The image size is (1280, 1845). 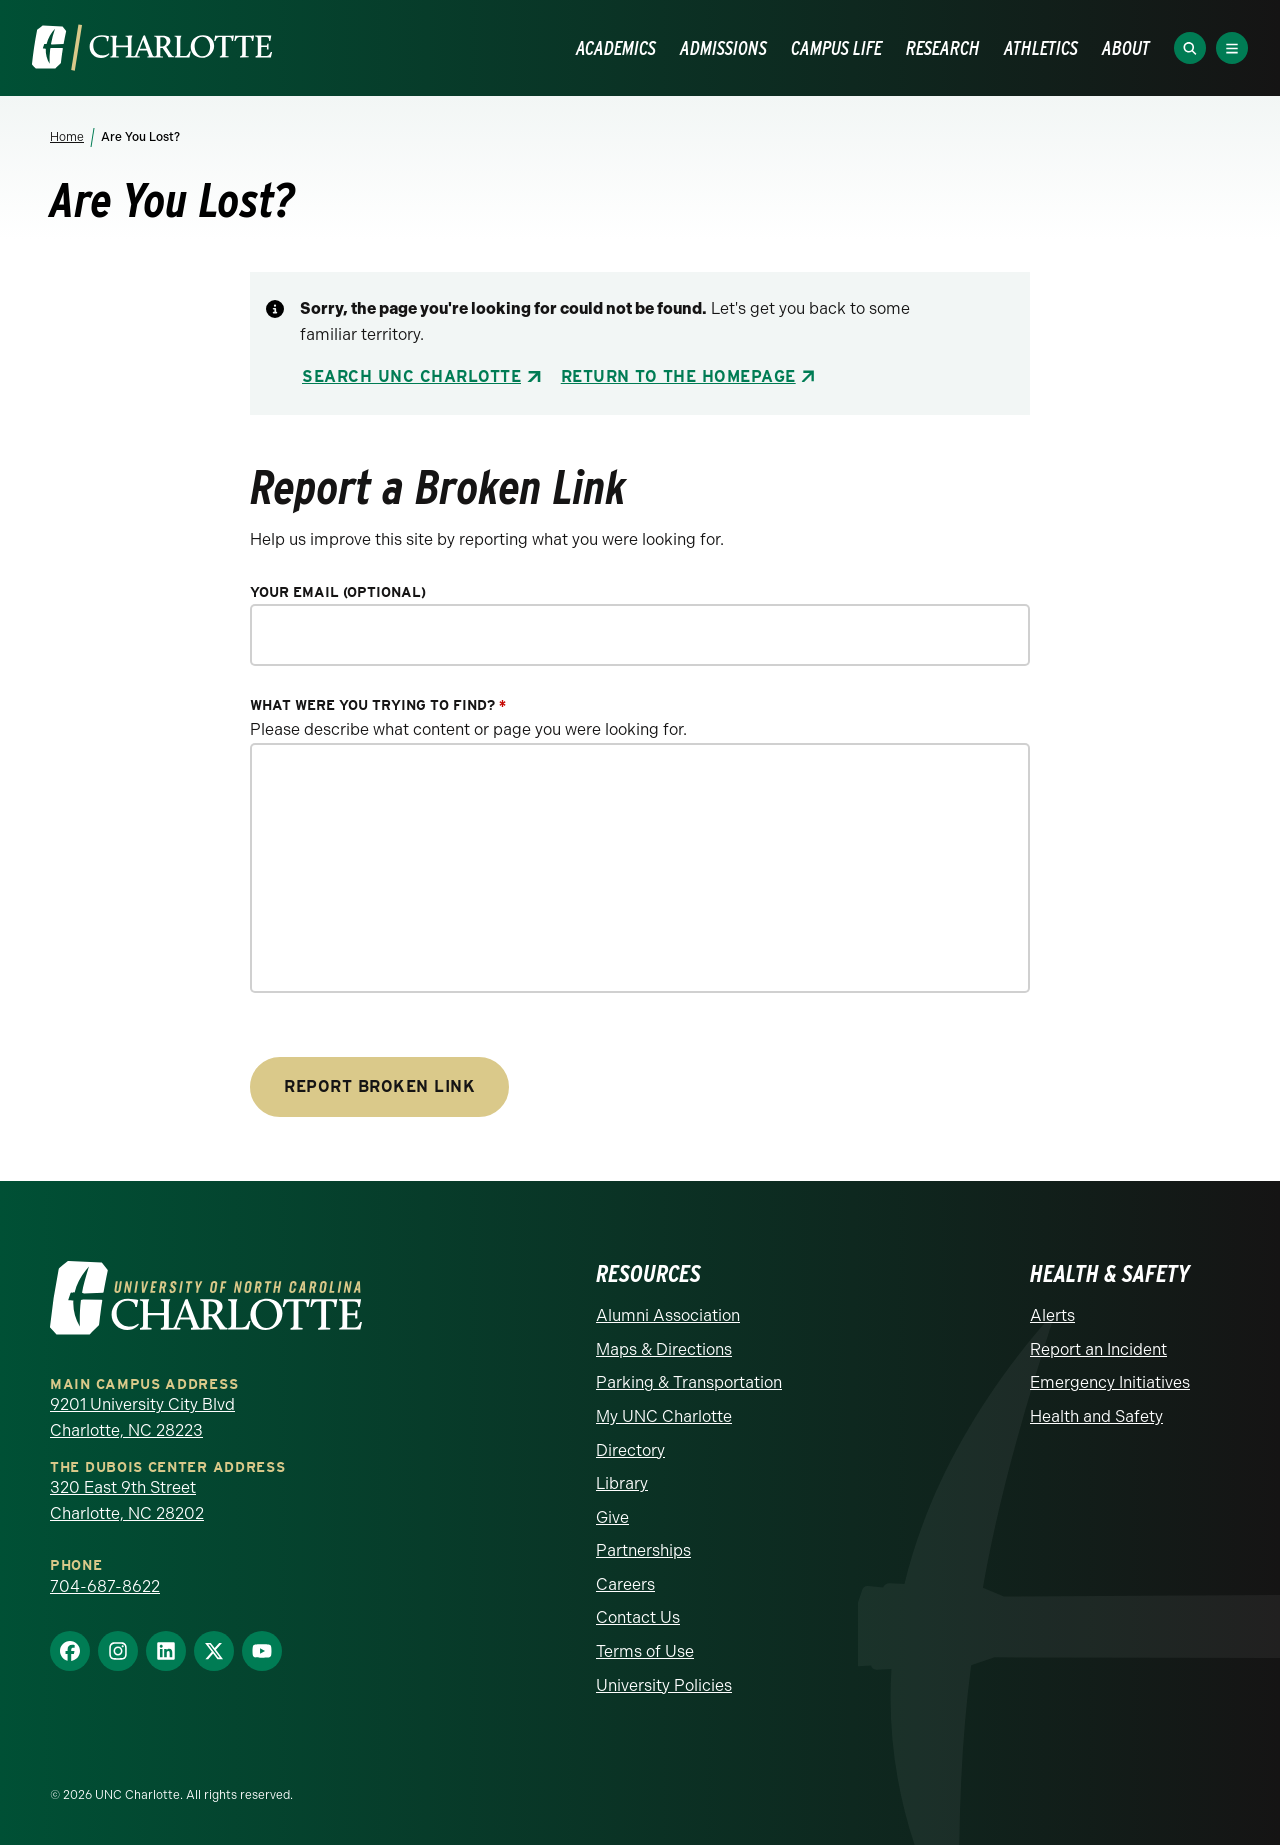 I want to click on University Policies, so click(x=664, y=1685).